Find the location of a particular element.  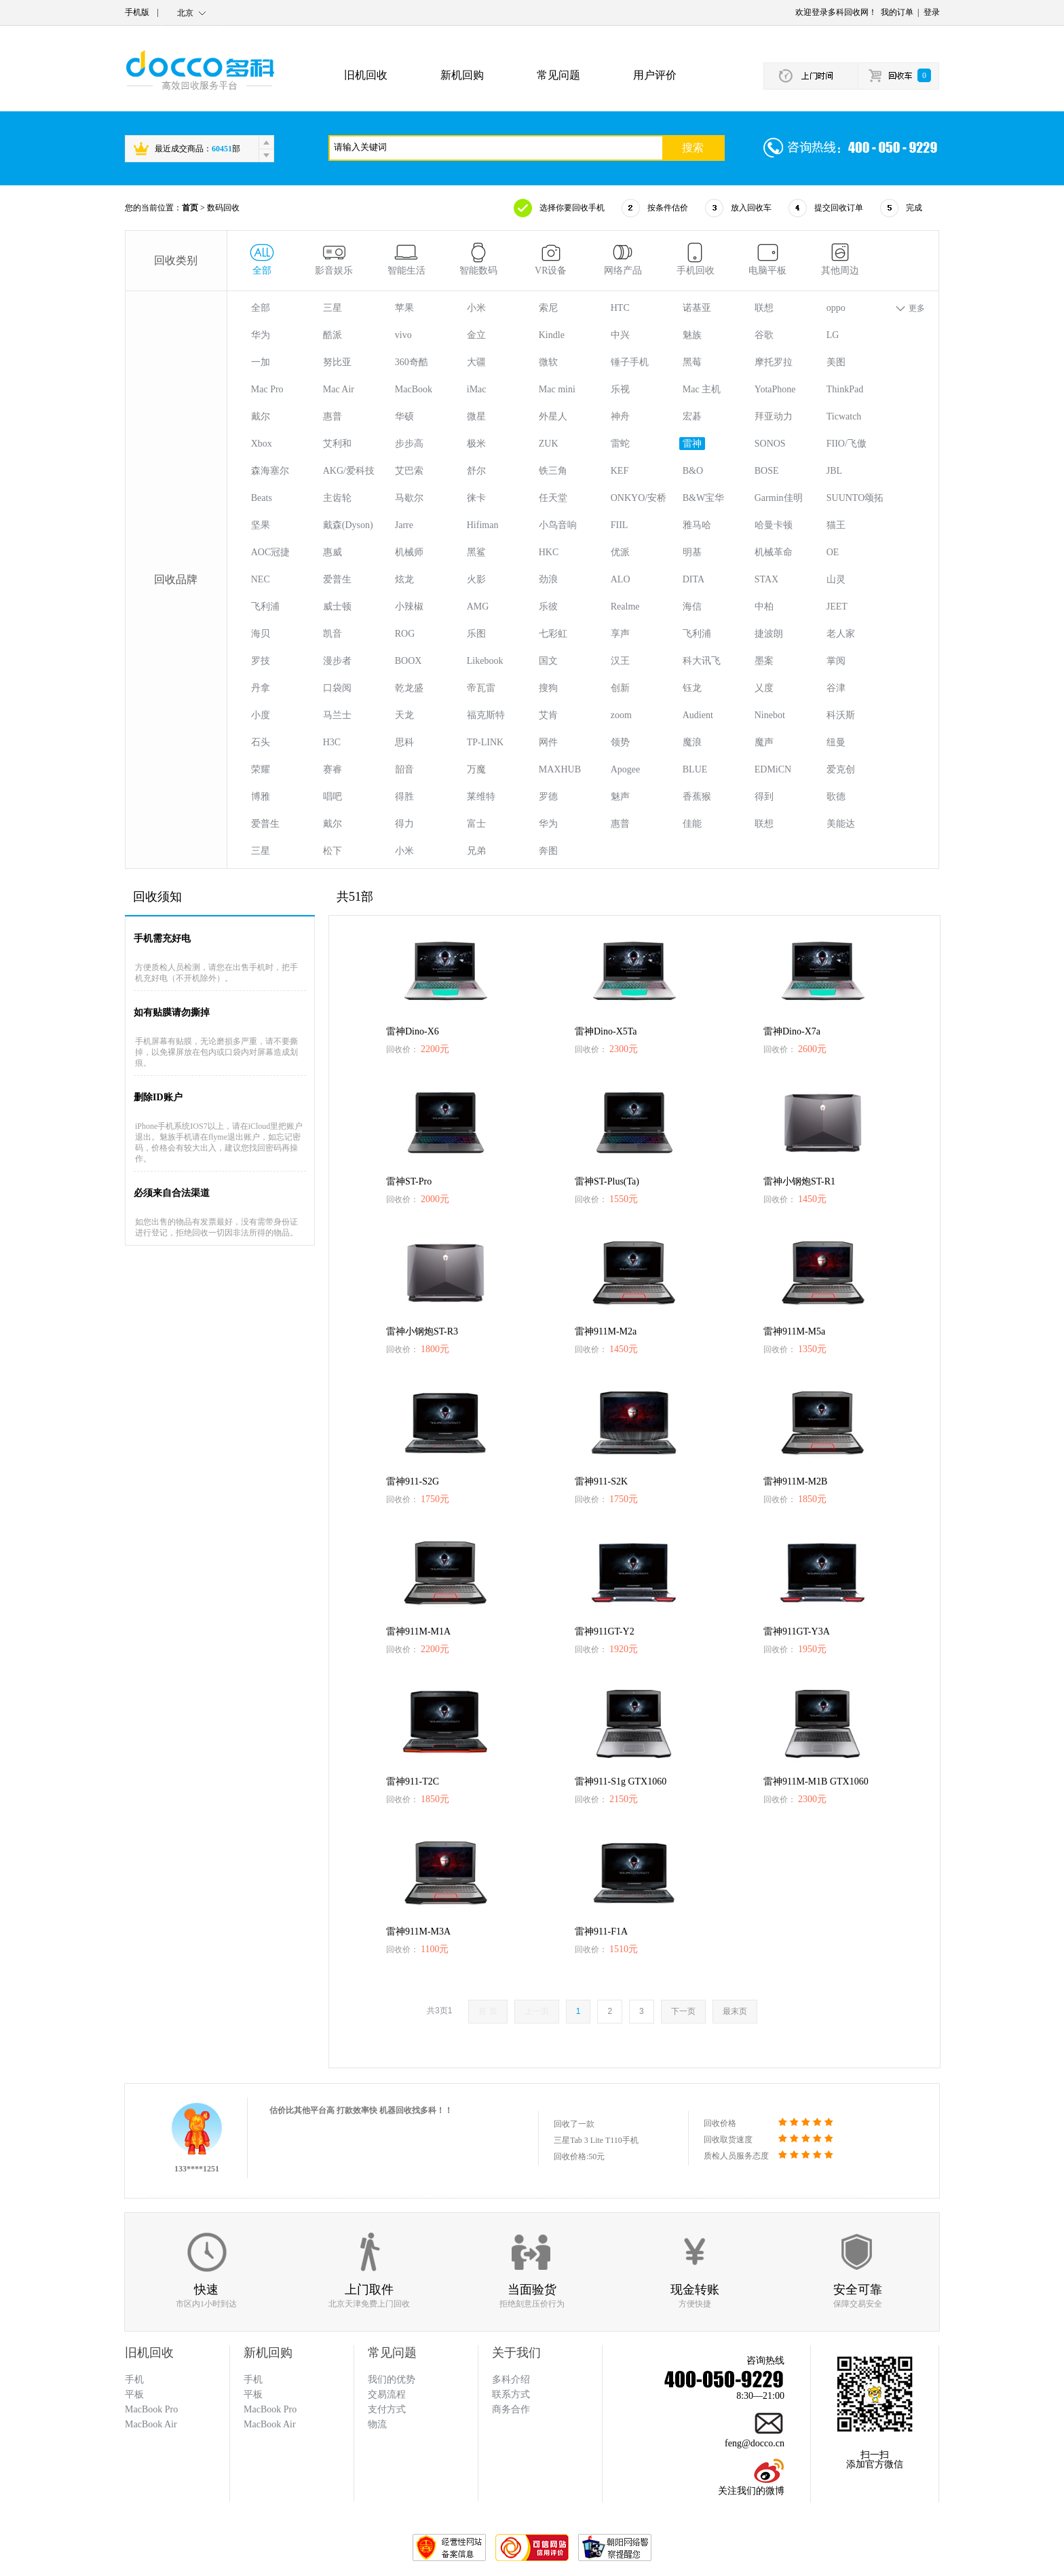

任天堂 is located at coordinates (553, 498).